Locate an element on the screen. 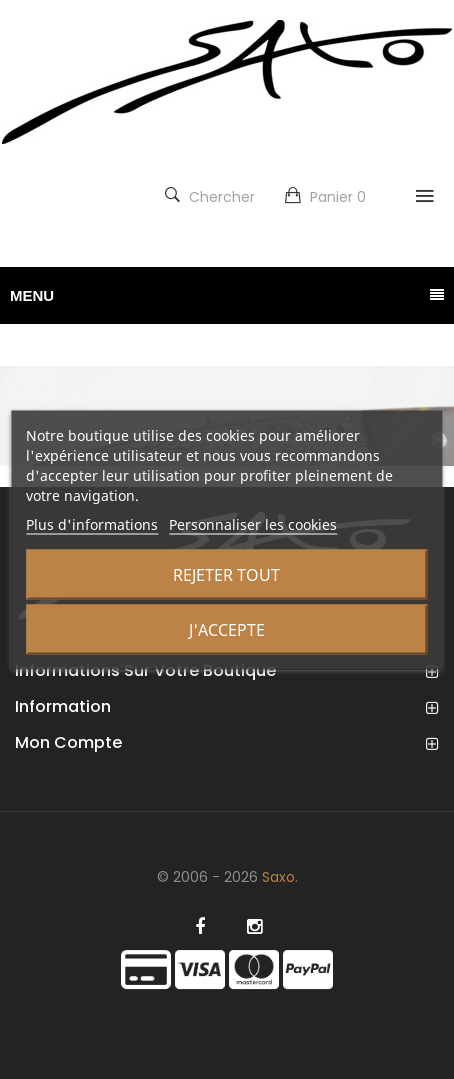 This screenshot has width=454, height=1079. Rejeter tout is located at coordinates (226, 574).